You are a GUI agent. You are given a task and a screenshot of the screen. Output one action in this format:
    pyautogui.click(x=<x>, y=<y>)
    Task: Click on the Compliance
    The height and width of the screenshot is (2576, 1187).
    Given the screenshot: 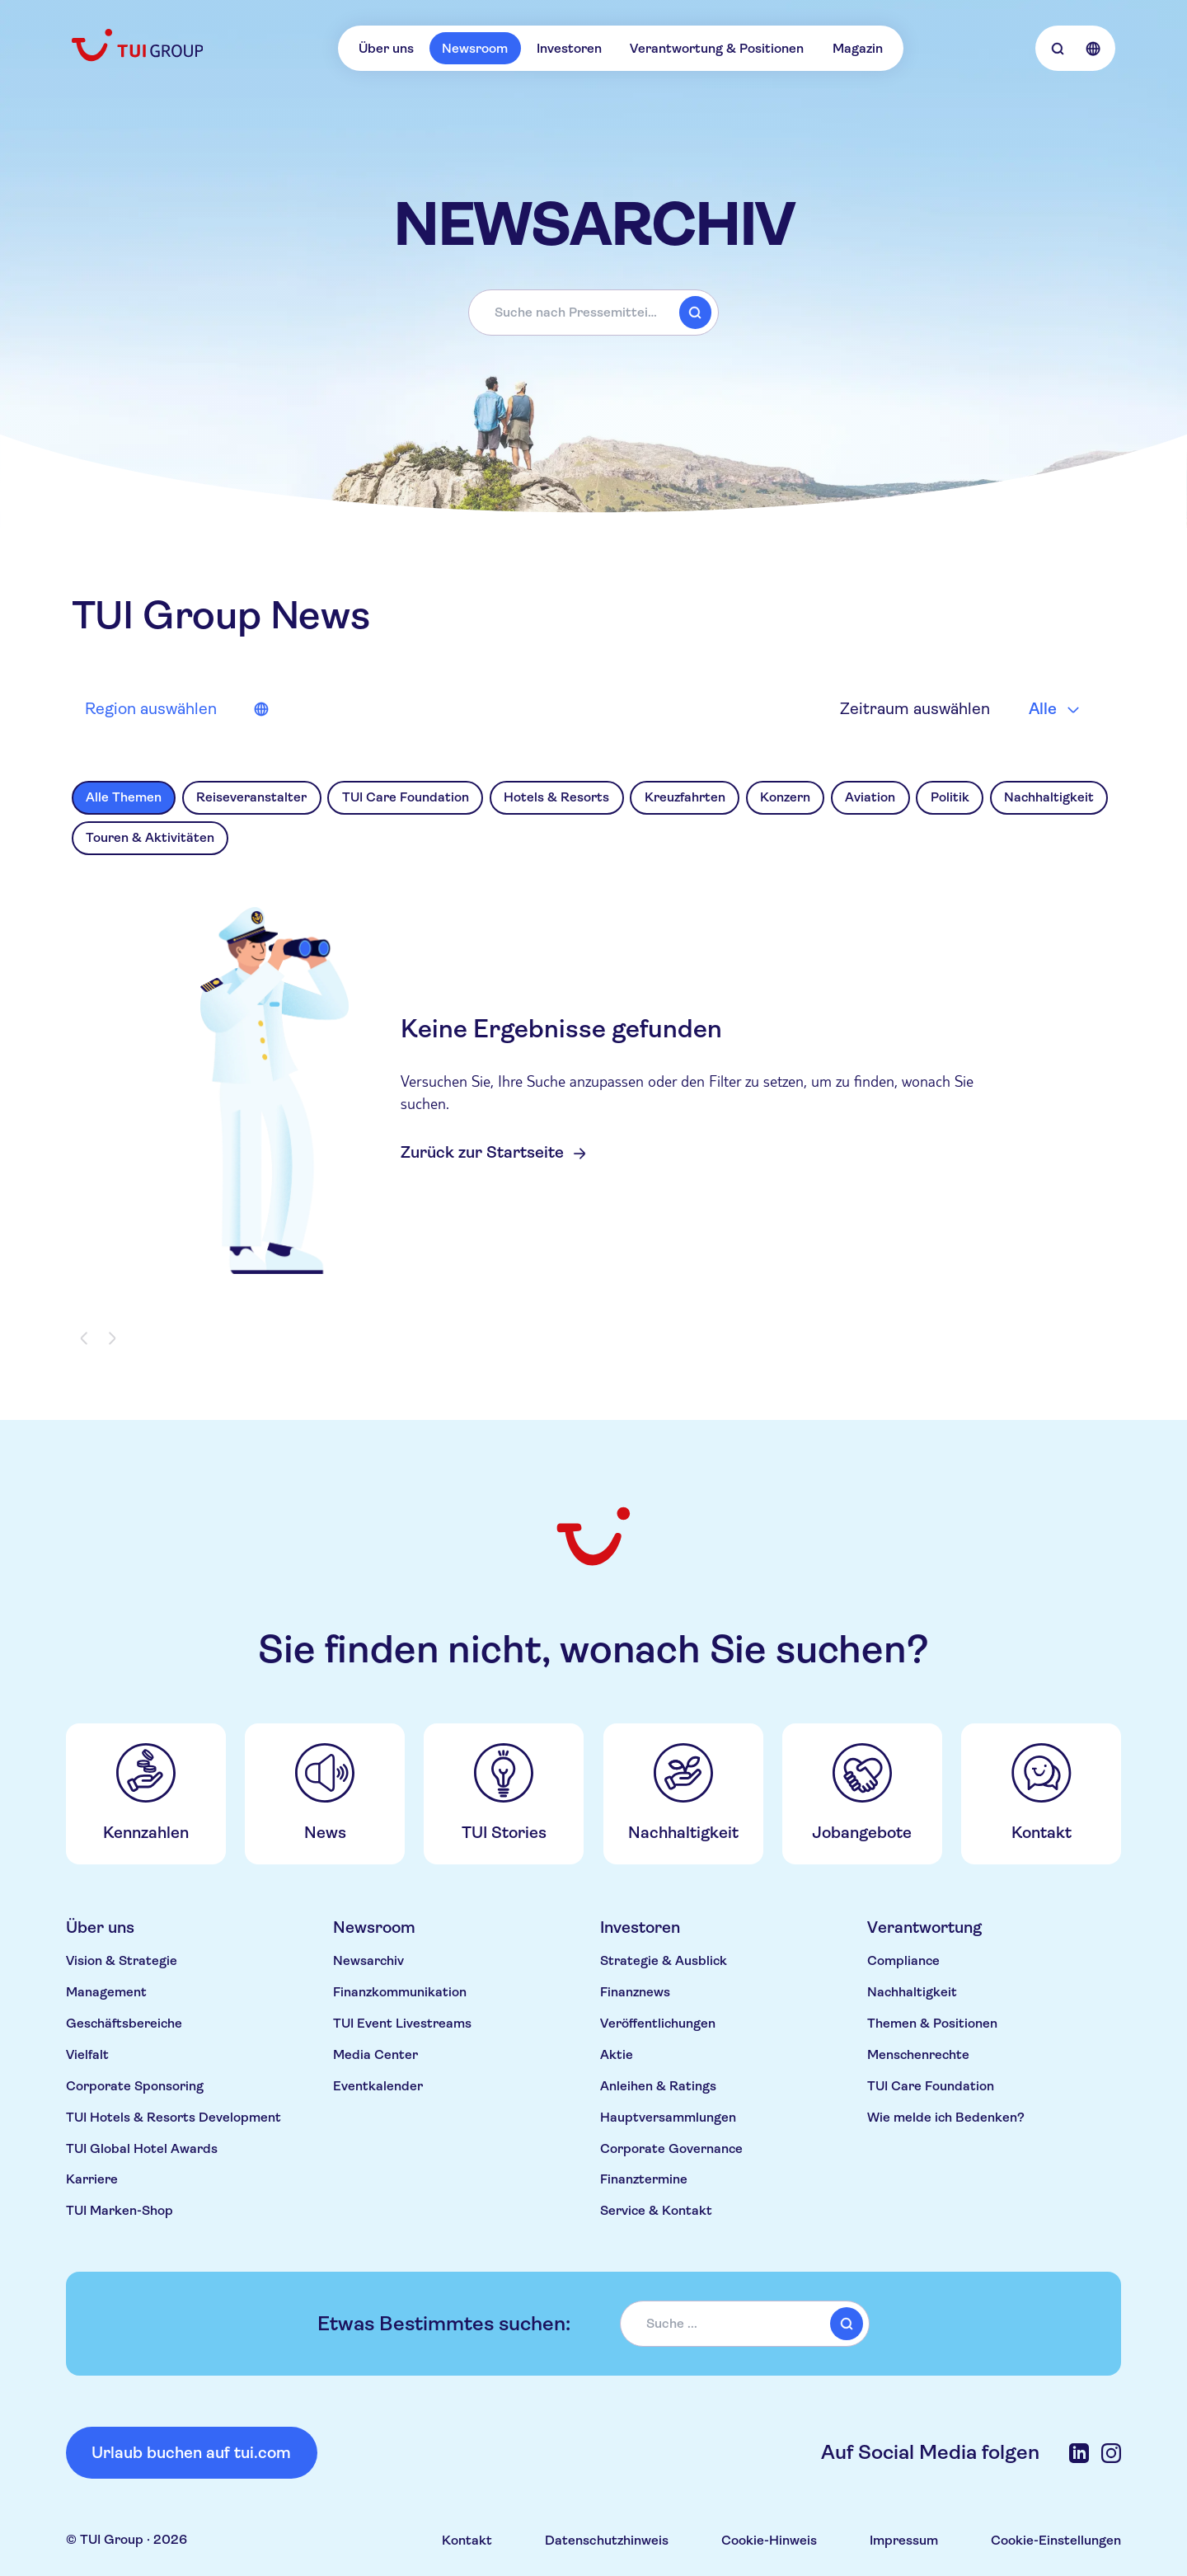 What is the action you would take?
    pyautogui.click(x=903, y=1960)
    